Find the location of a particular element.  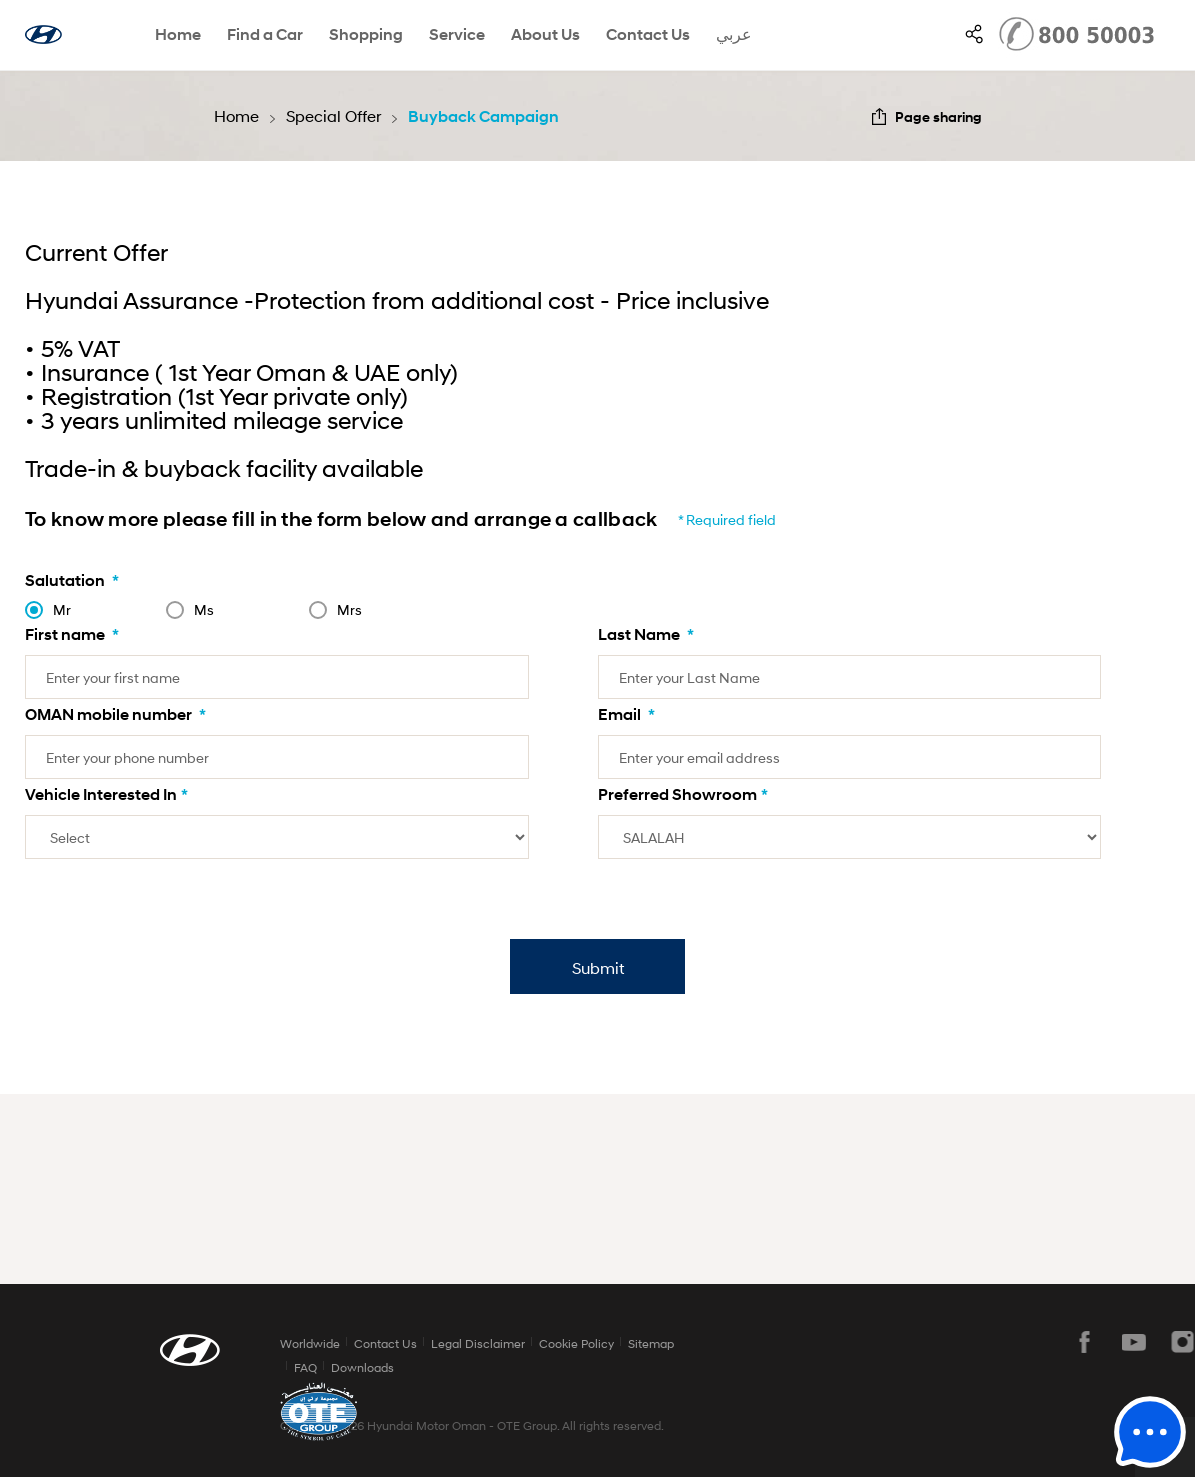

Last Name is located at coordinates (646, 634).